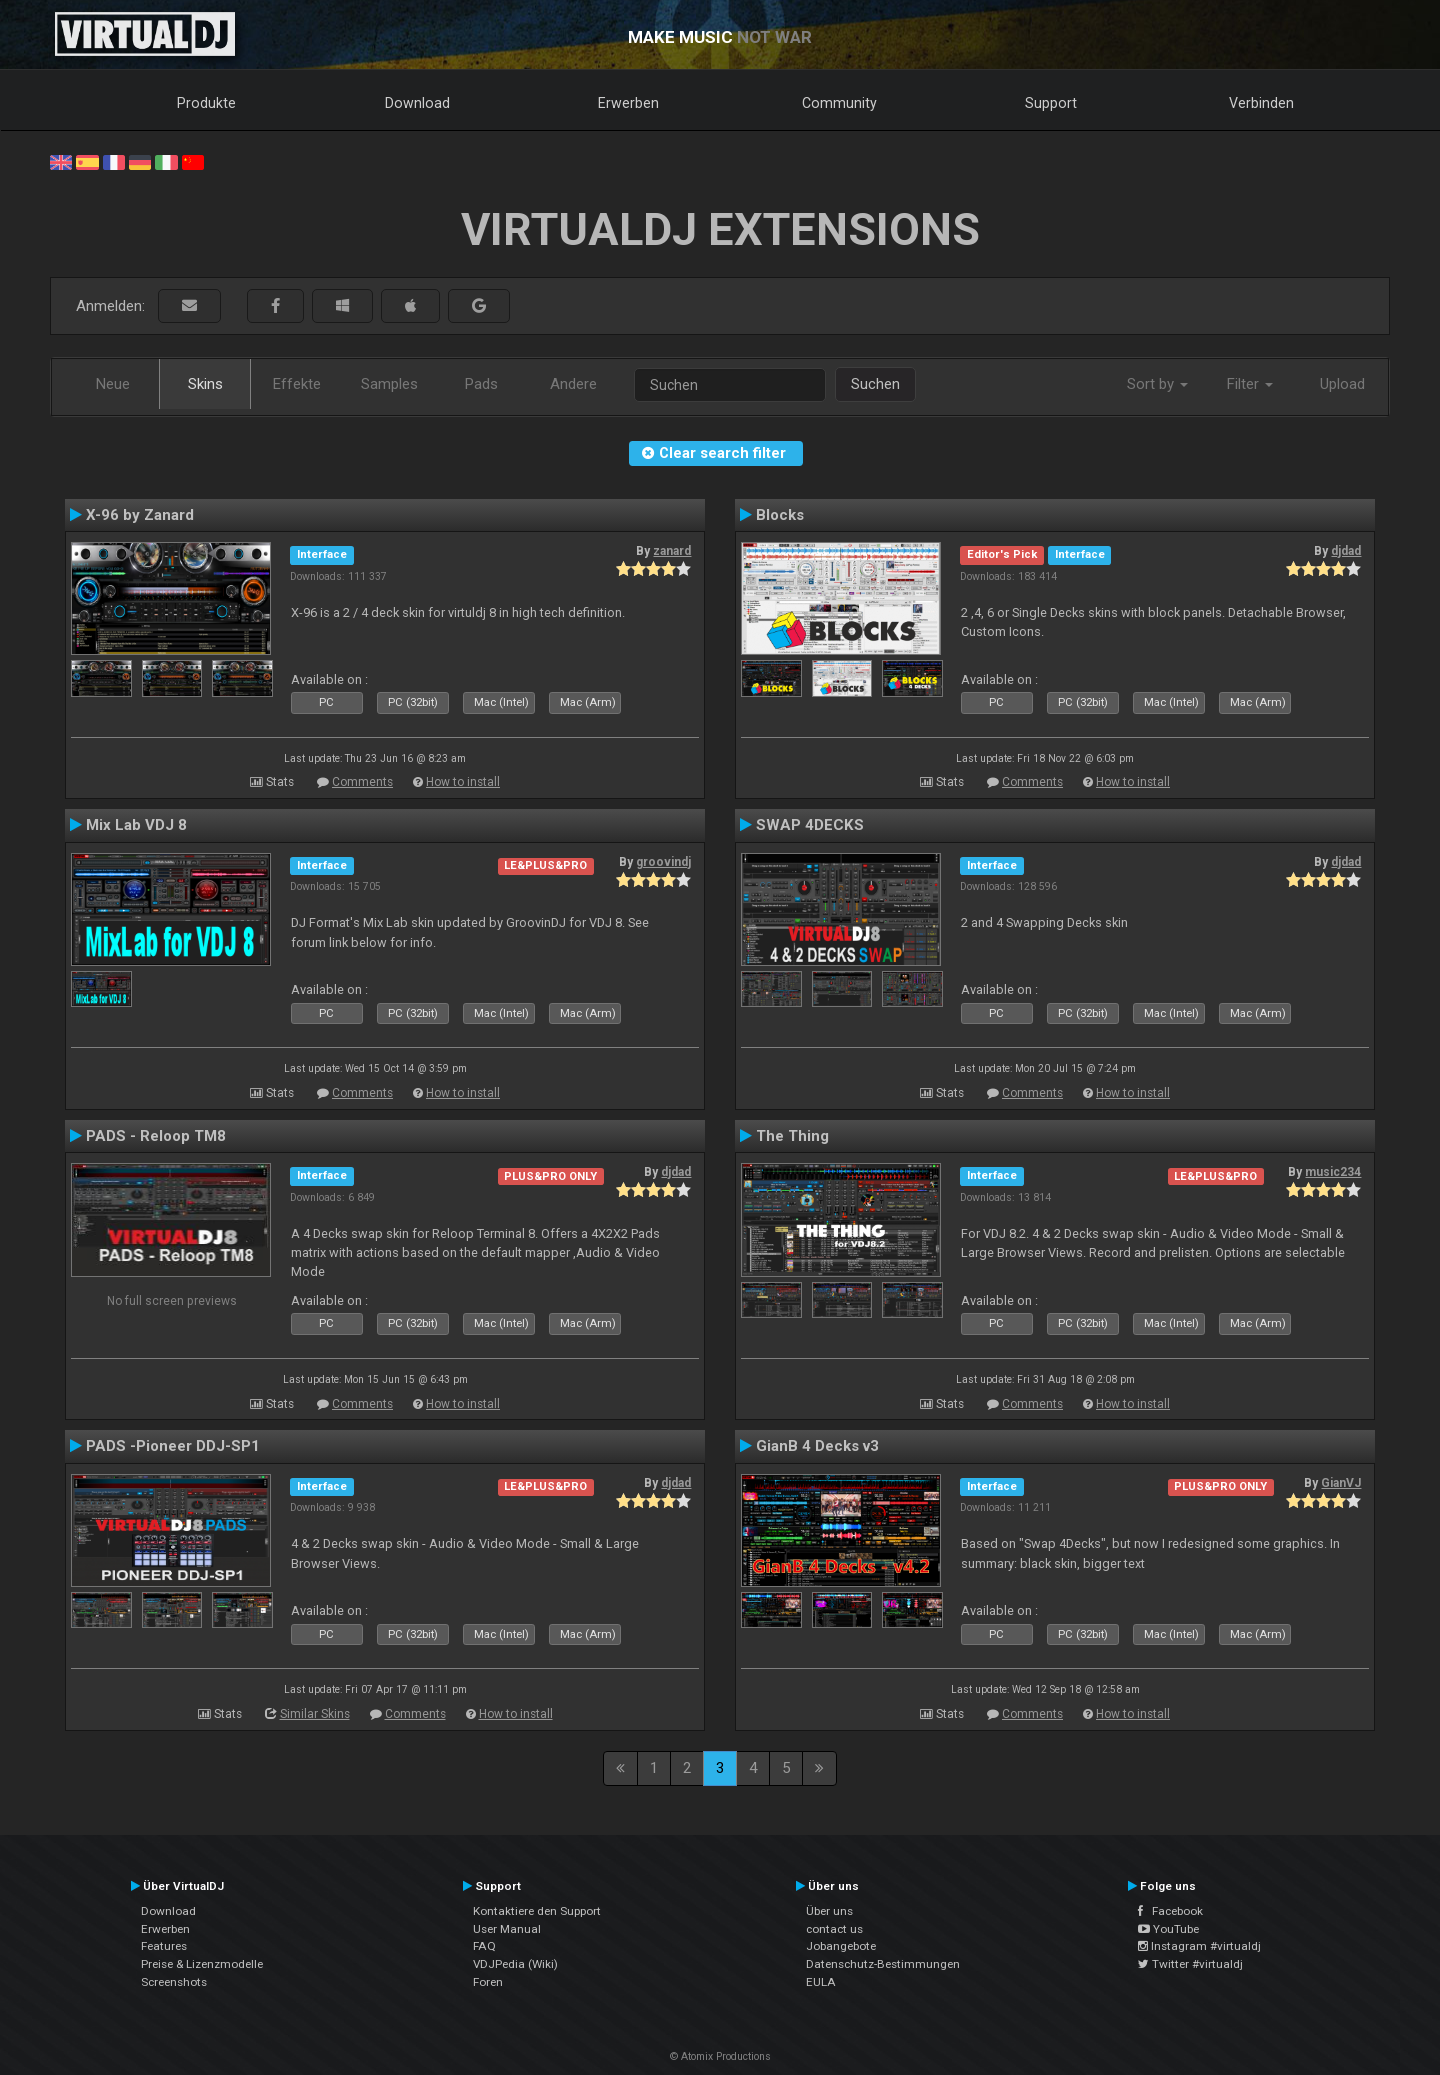  What do you see at coordinates (417, 103) in the screenshot?
I see `Download` at bounding box center [417, 103].